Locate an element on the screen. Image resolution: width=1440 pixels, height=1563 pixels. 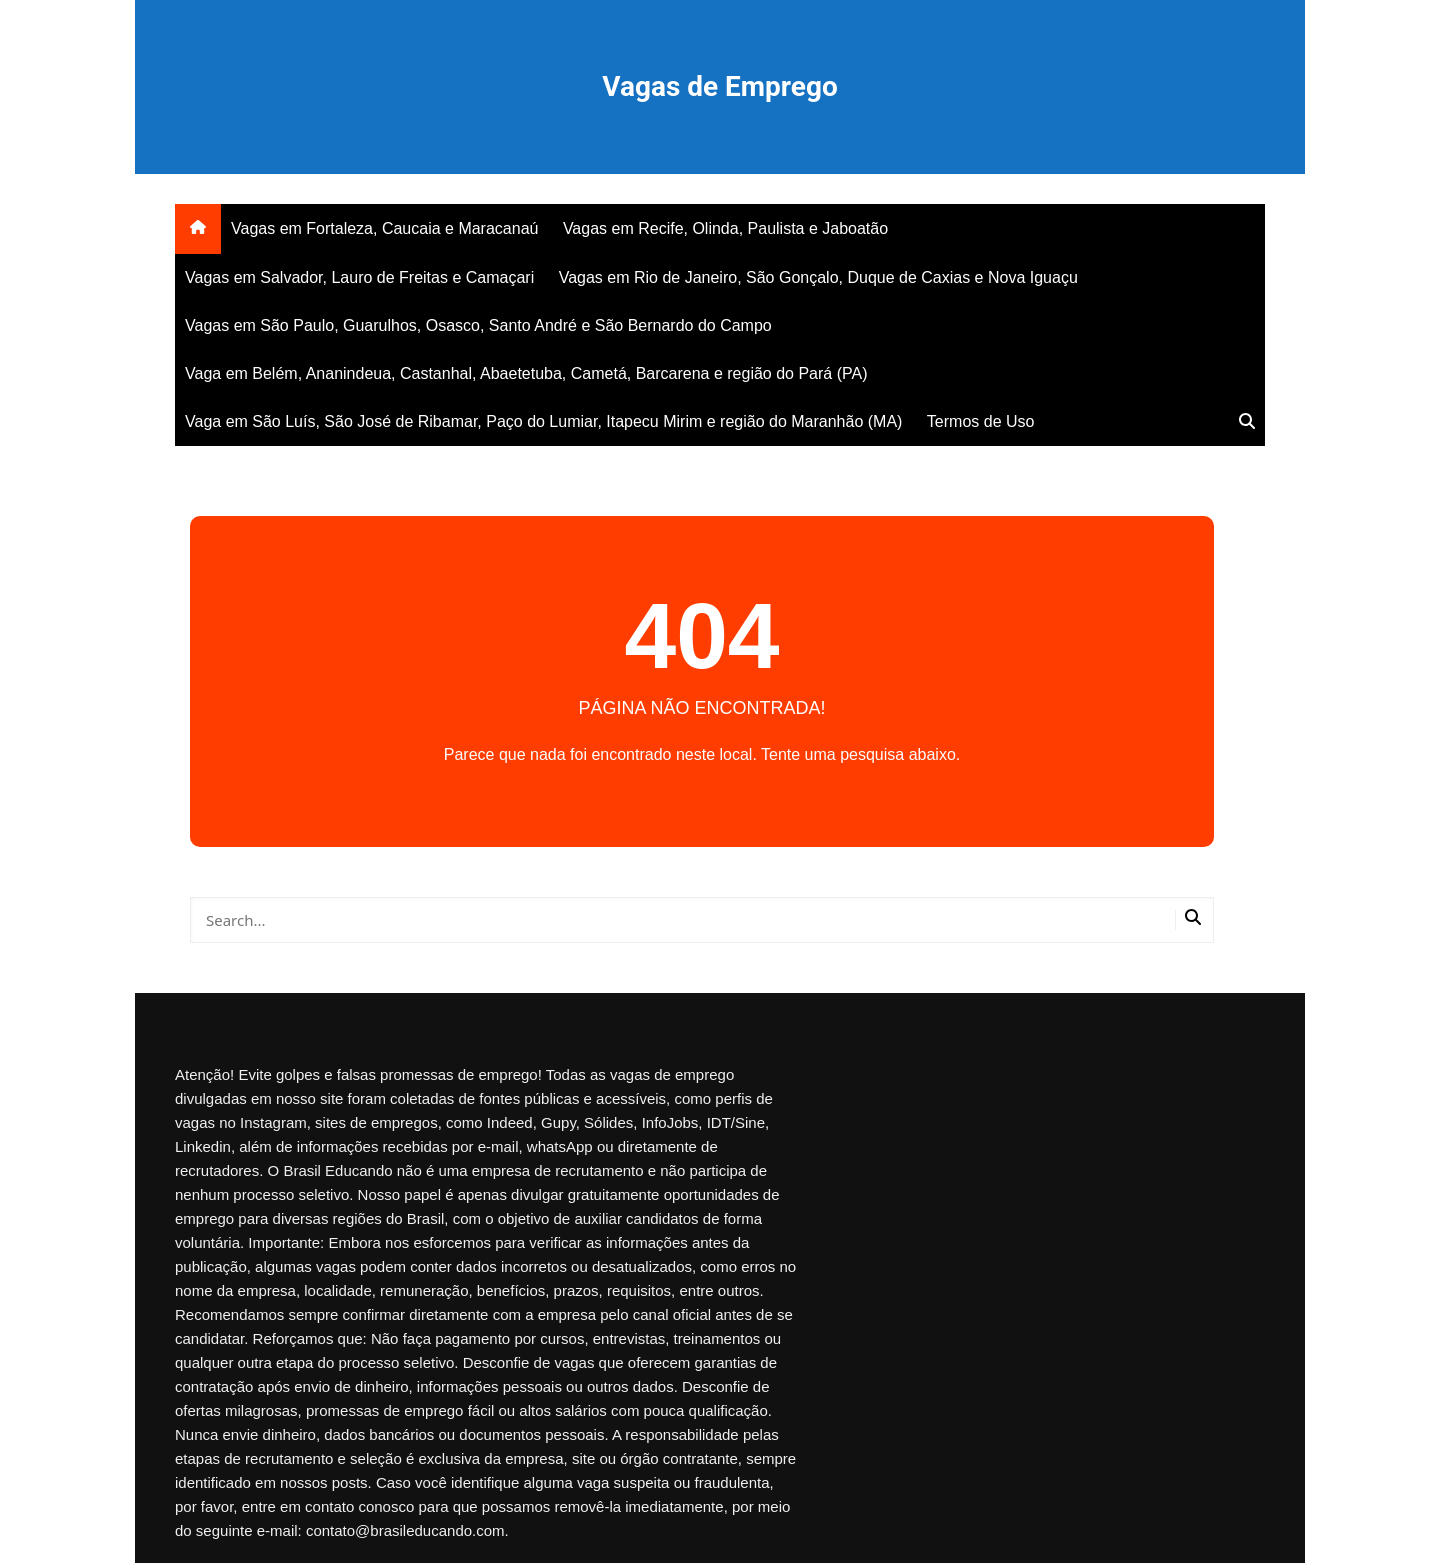
Vagas em São Paulo, Guarulhos, Osasco, Santo André e São Bernardo do Campo is located at coordinates (478, 325).